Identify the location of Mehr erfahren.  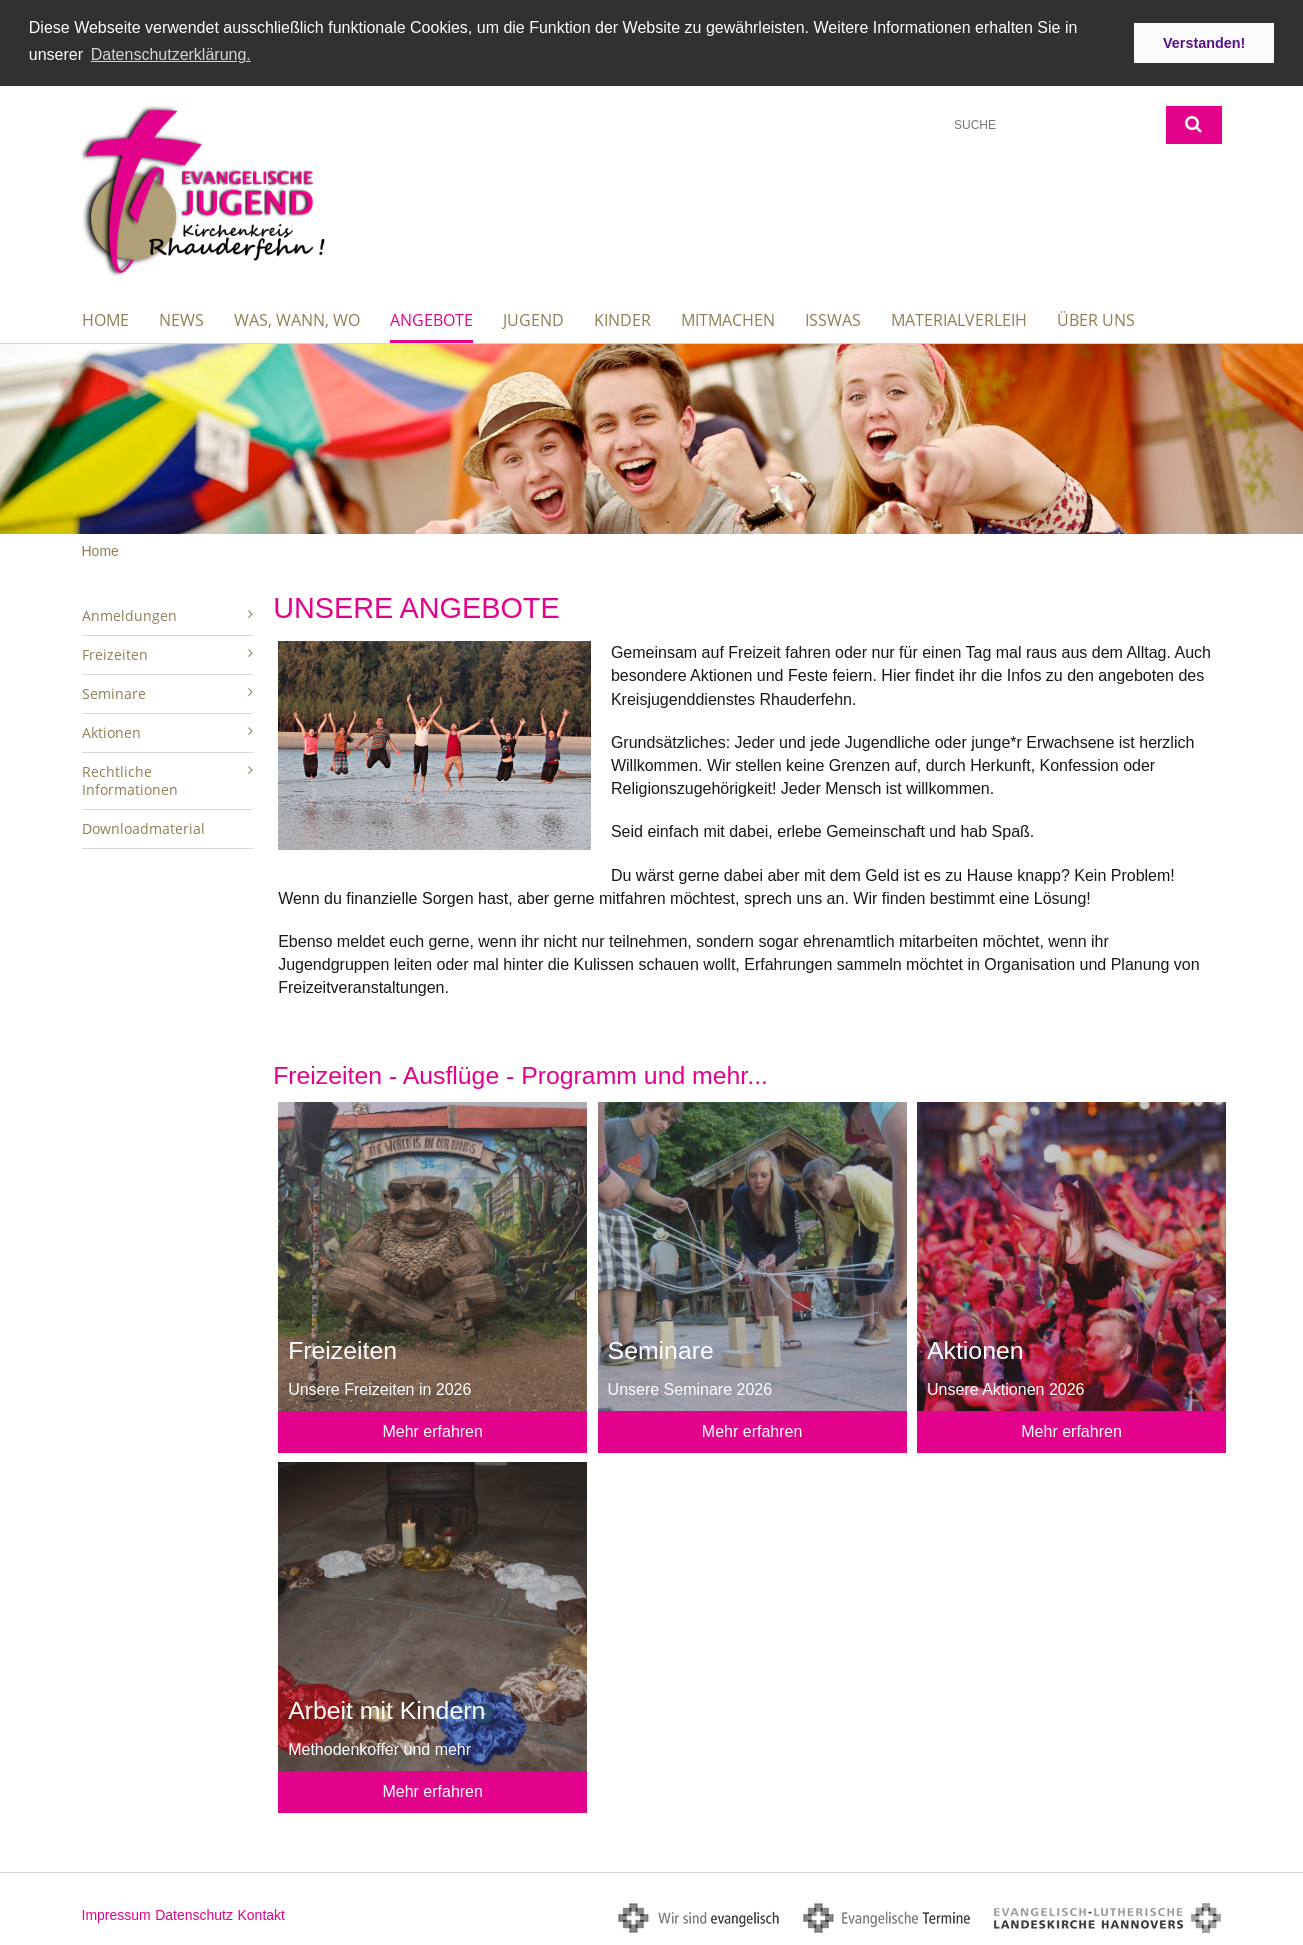
(432, 1430).